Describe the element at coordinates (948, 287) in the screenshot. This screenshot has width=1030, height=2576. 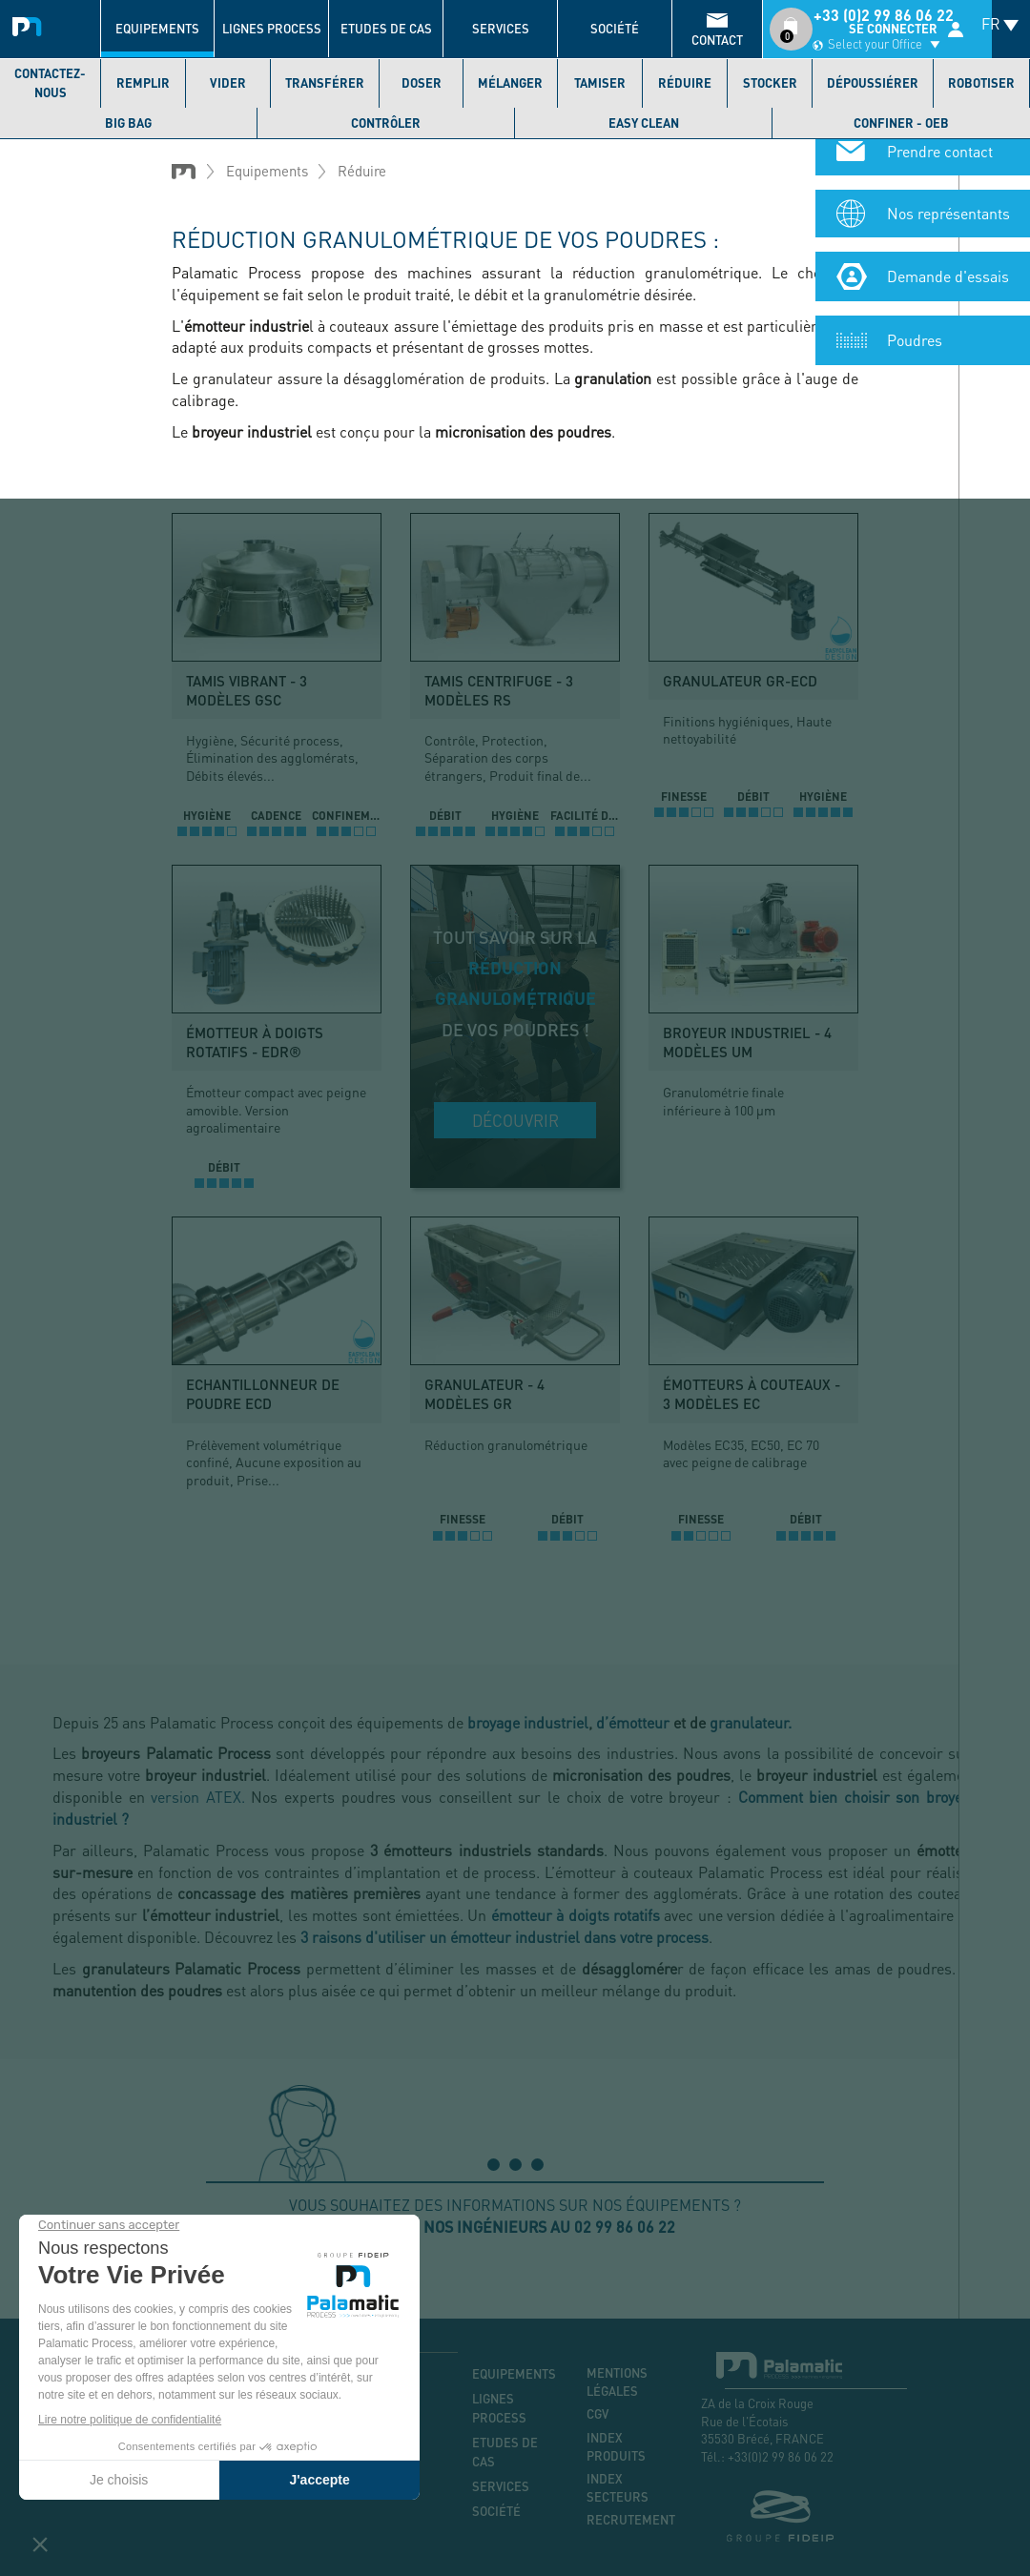
I see `Demande d'essais` at that location.